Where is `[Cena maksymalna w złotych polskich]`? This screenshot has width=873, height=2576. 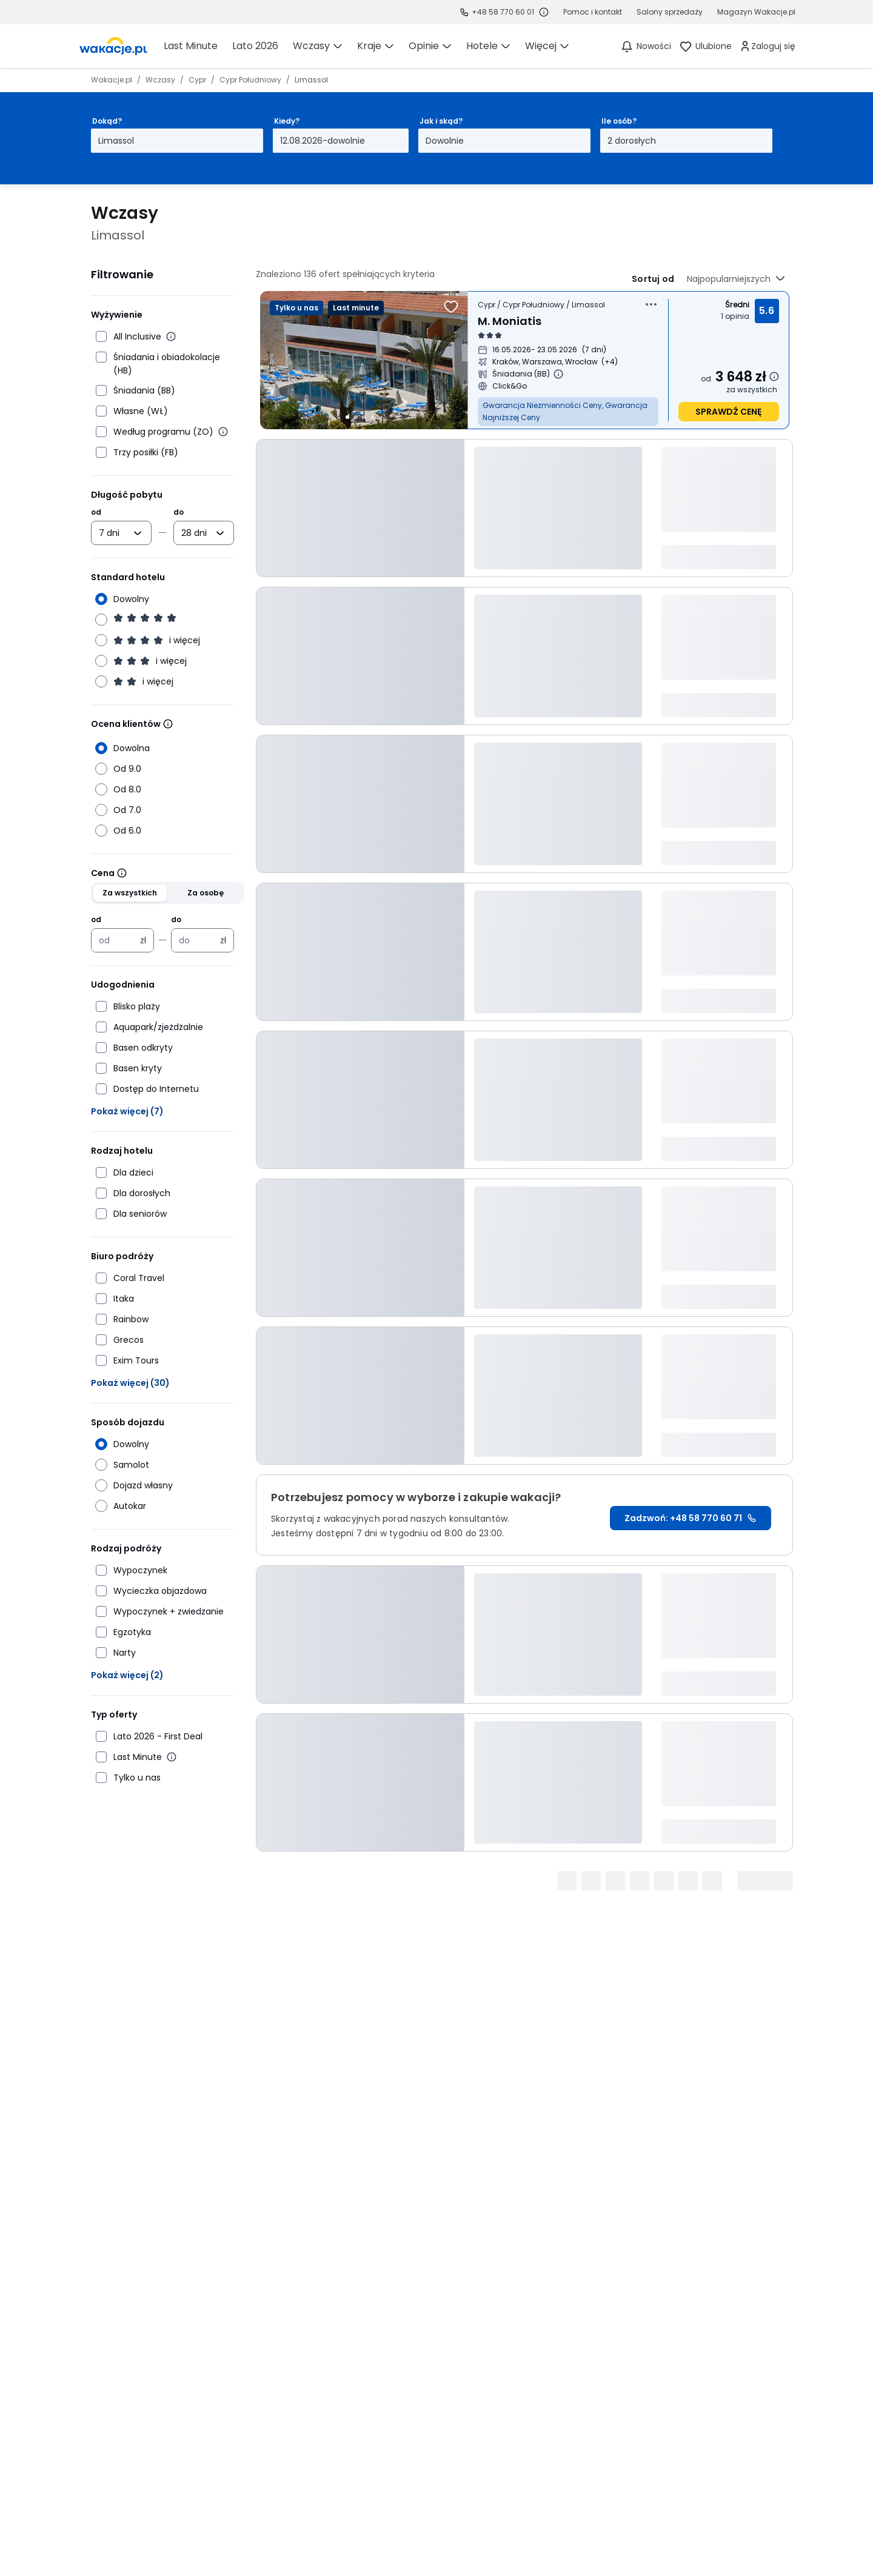
[Cena maksymalna w złotych polskich] is located at coordinates (196, 940).